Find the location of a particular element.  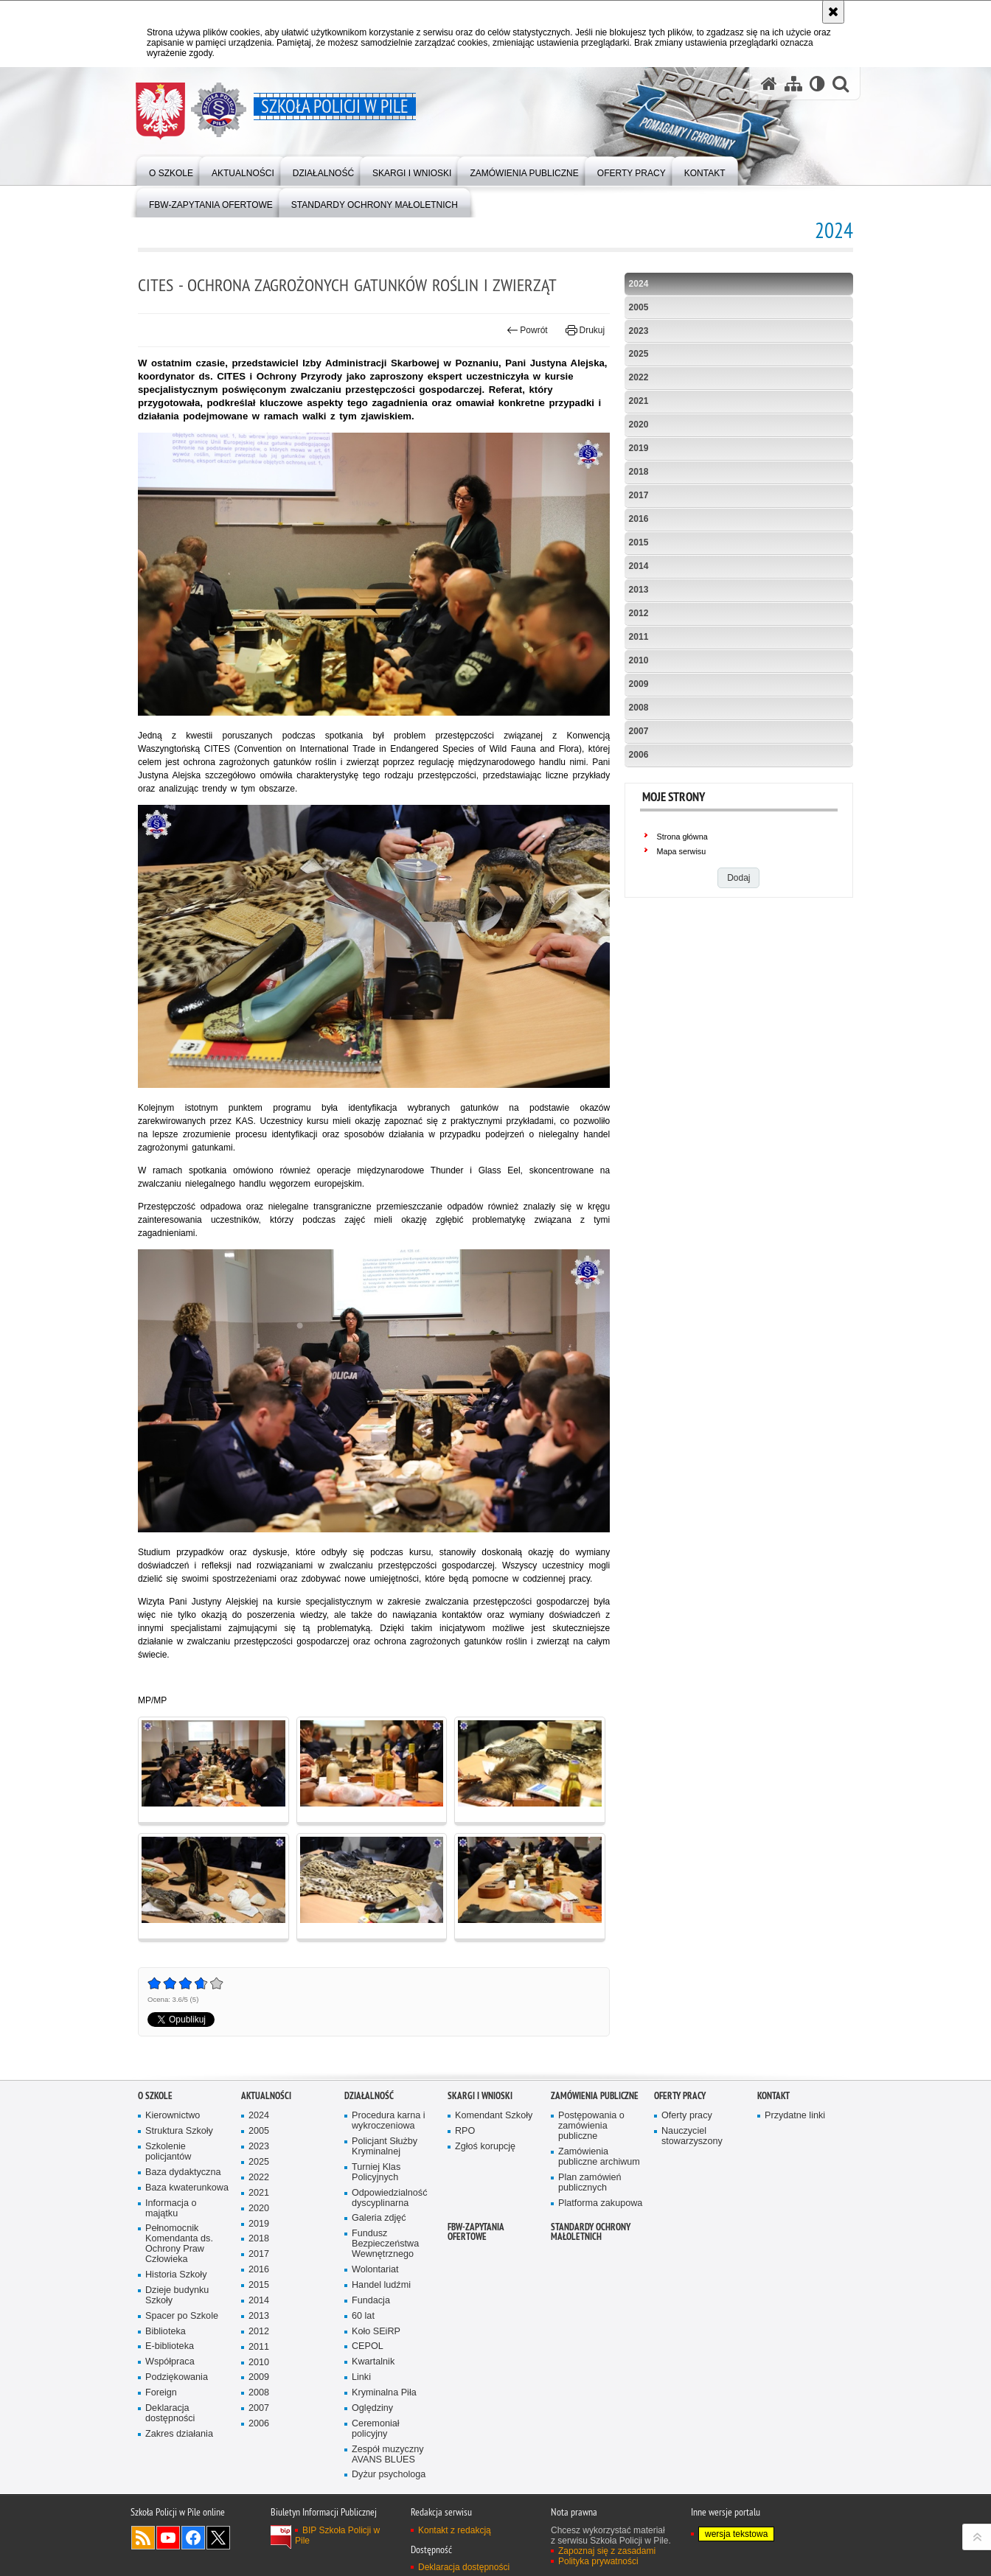

Odwiedź nas na Facebook is located at coordinates (193, 2537).